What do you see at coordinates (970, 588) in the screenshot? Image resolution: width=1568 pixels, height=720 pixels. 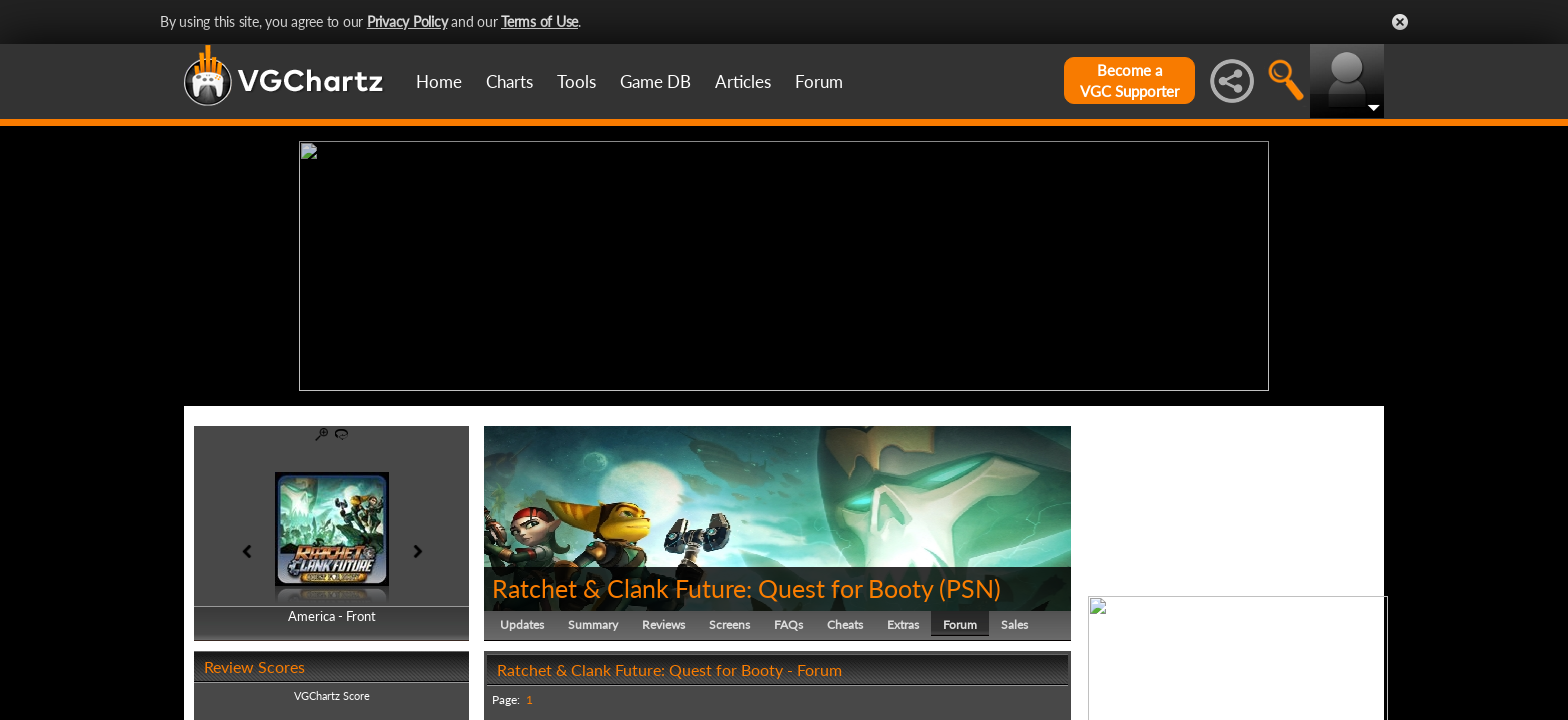 I see `PSN` at bounding box center [970, 588].